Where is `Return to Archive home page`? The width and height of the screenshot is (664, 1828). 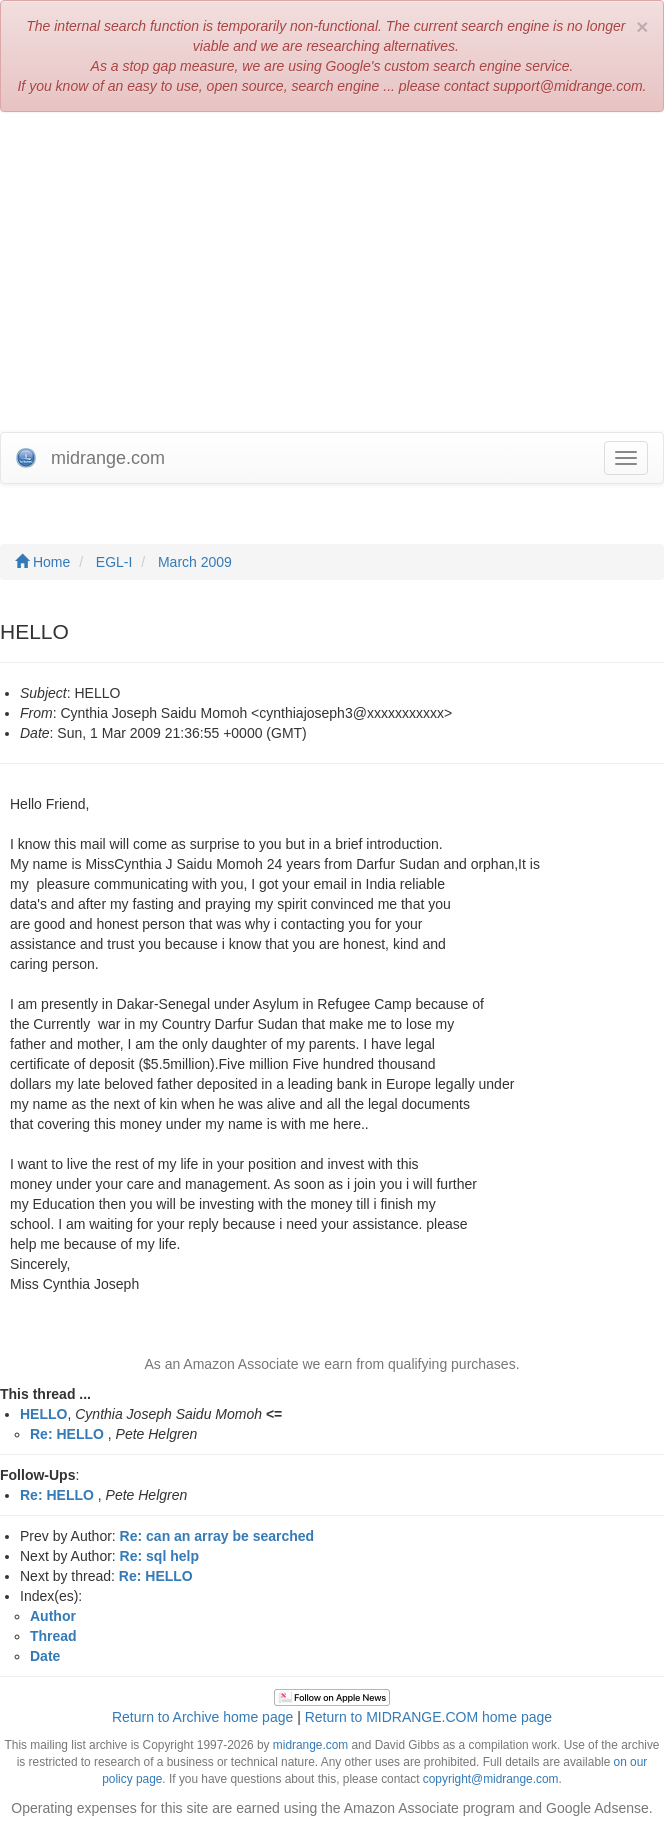 Return to Archive home page is located at coordinates (202, 1717).